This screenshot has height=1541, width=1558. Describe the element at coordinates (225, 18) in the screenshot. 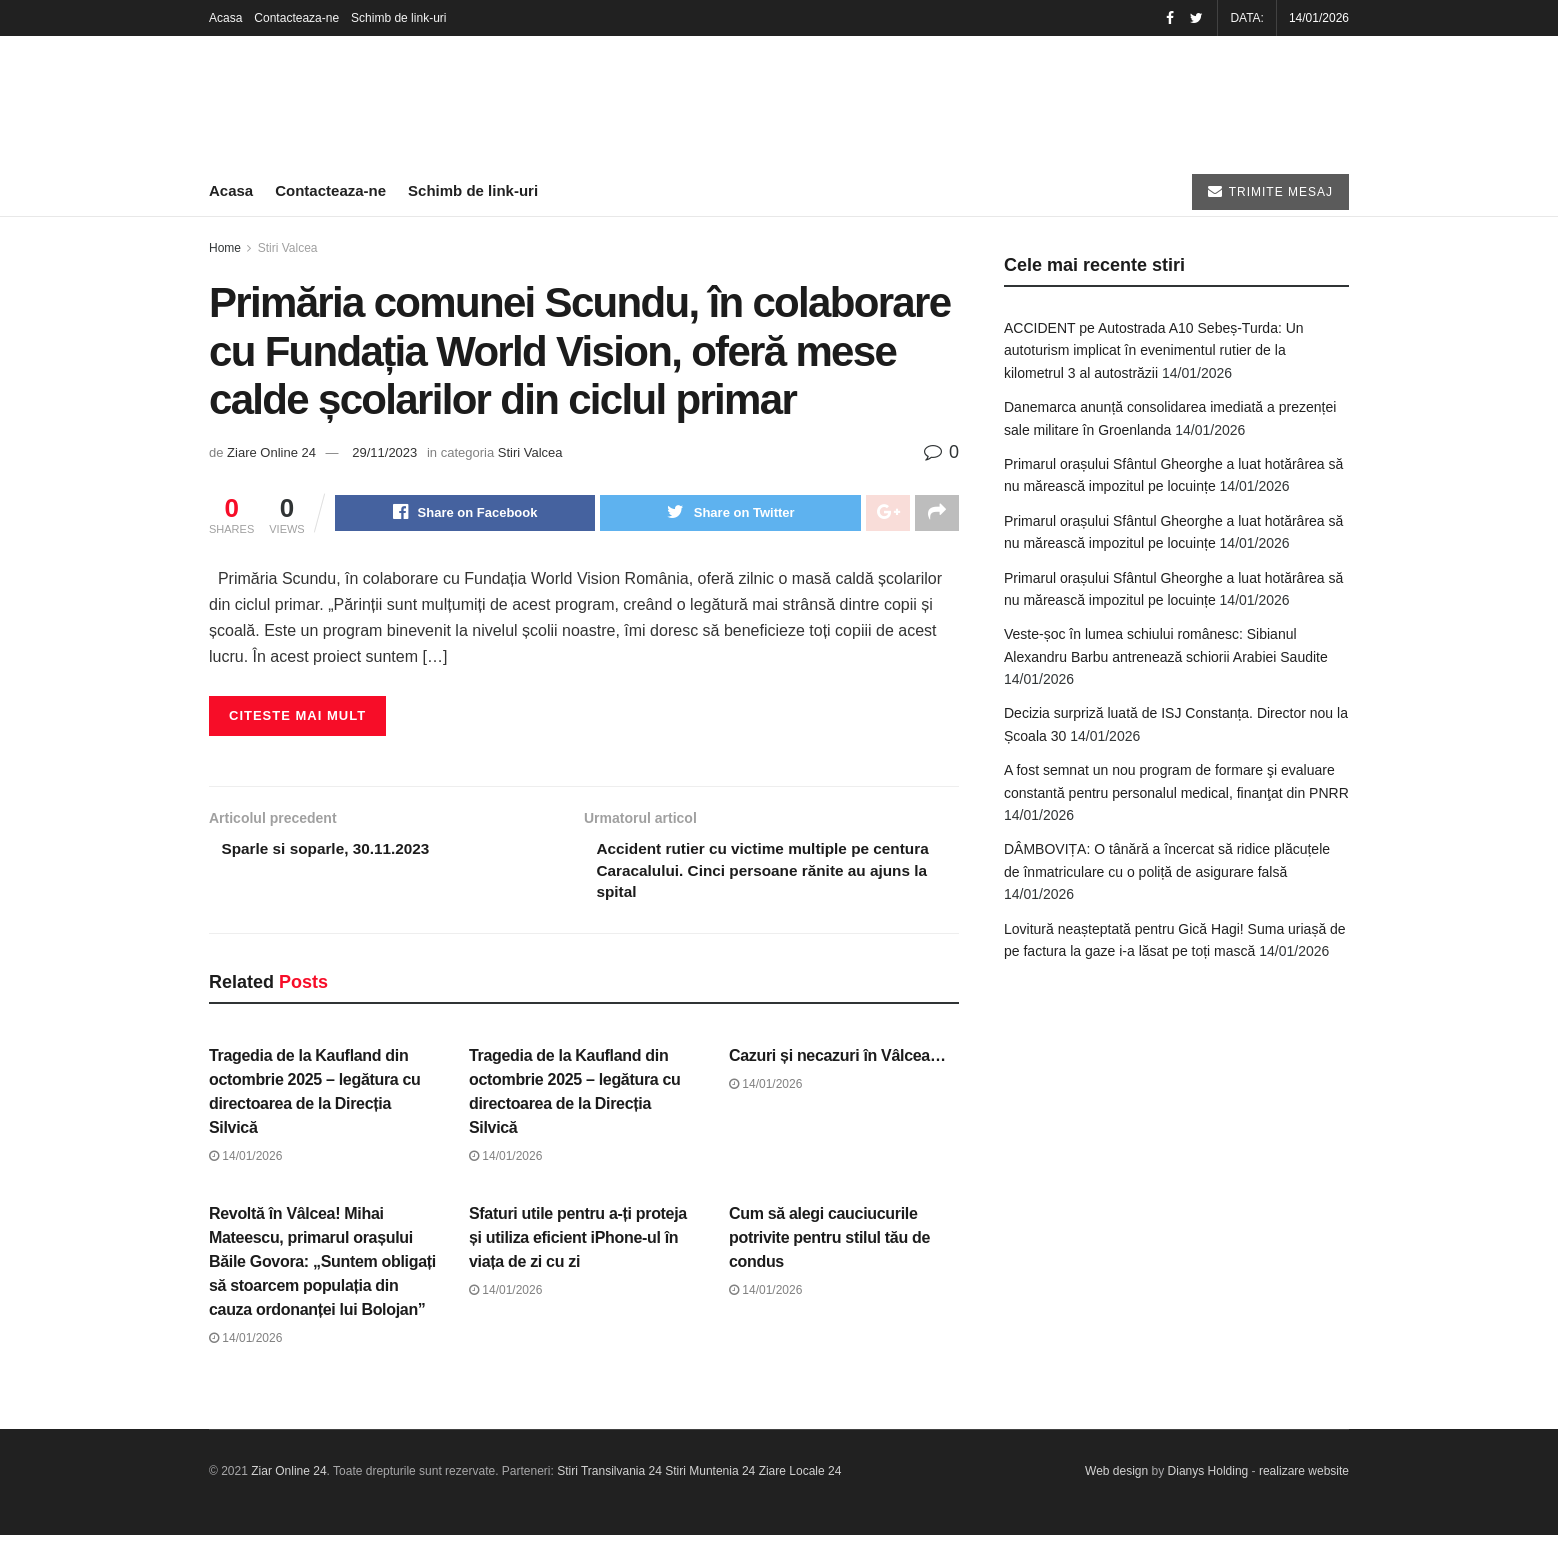

I see `Acasa` at that location.